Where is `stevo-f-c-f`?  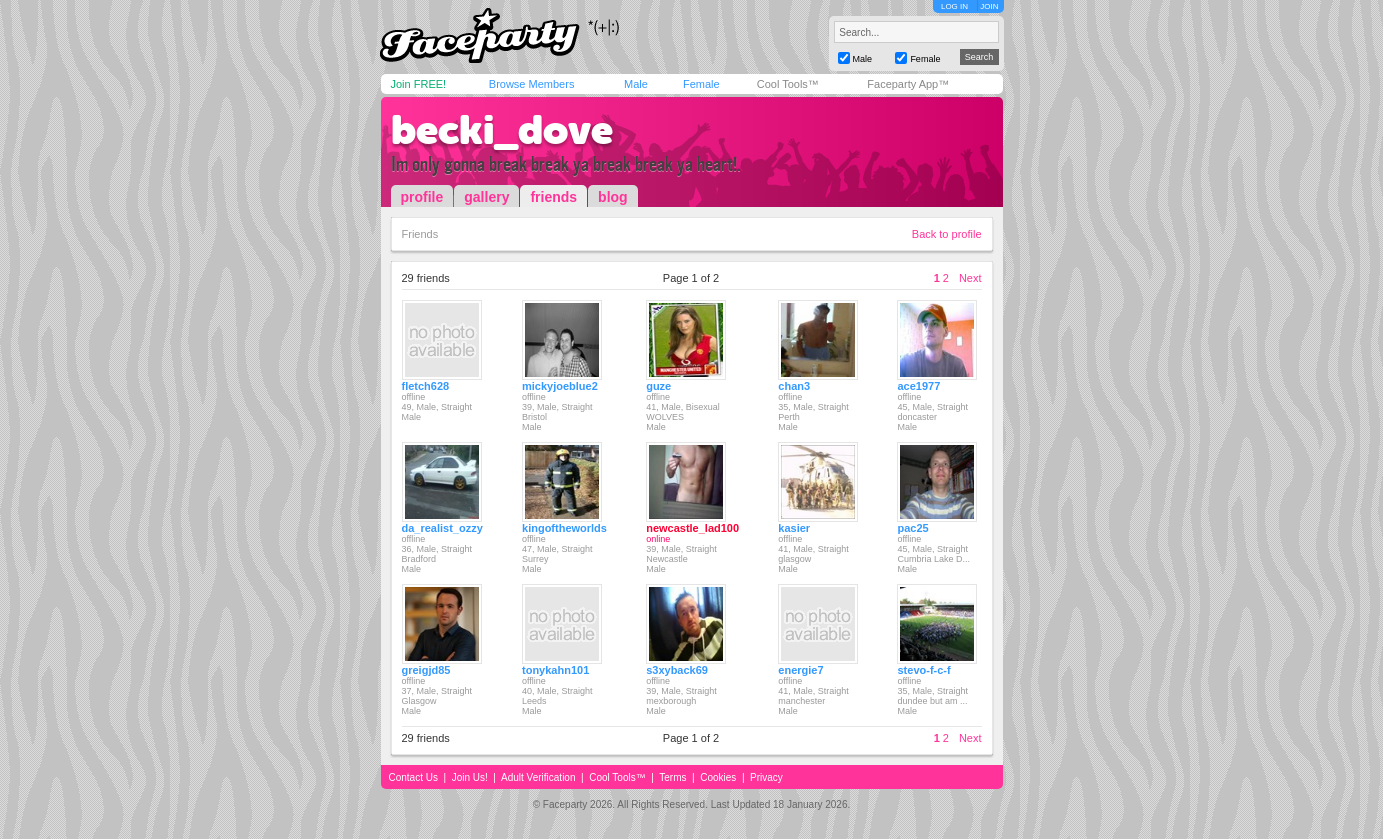
stevo-f-c-f is located at coordinates (923, 670).